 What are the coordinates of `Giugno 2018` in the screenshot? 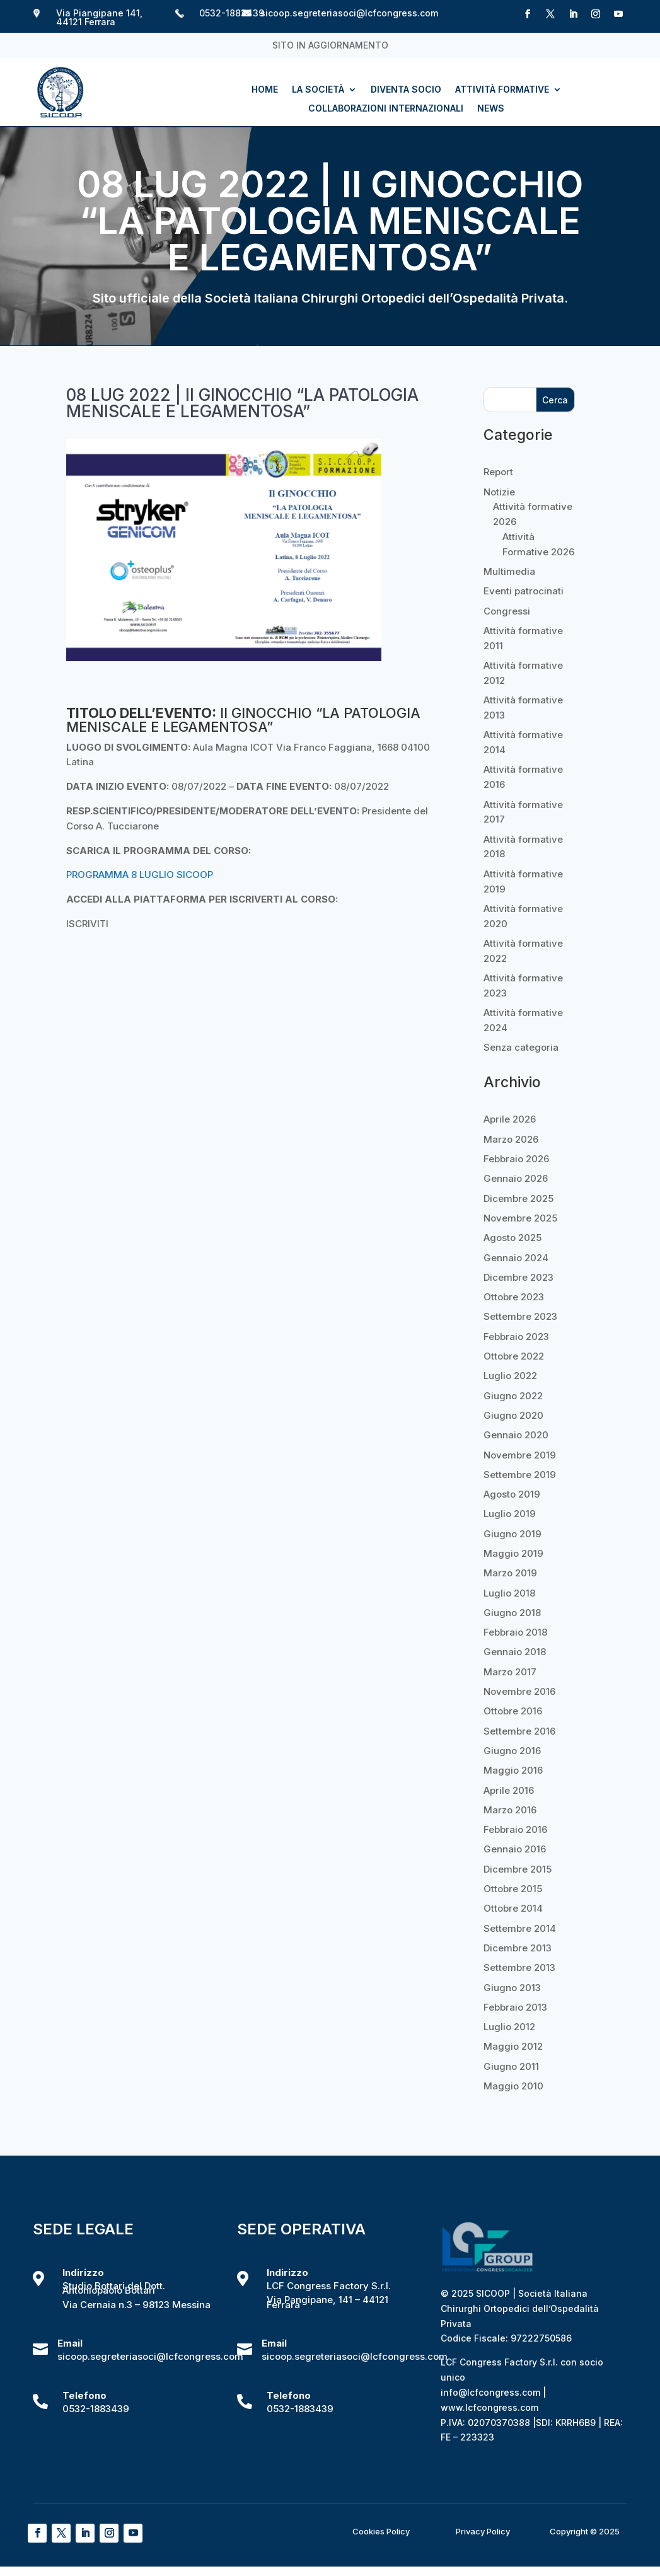 It's located at (512, 1613).